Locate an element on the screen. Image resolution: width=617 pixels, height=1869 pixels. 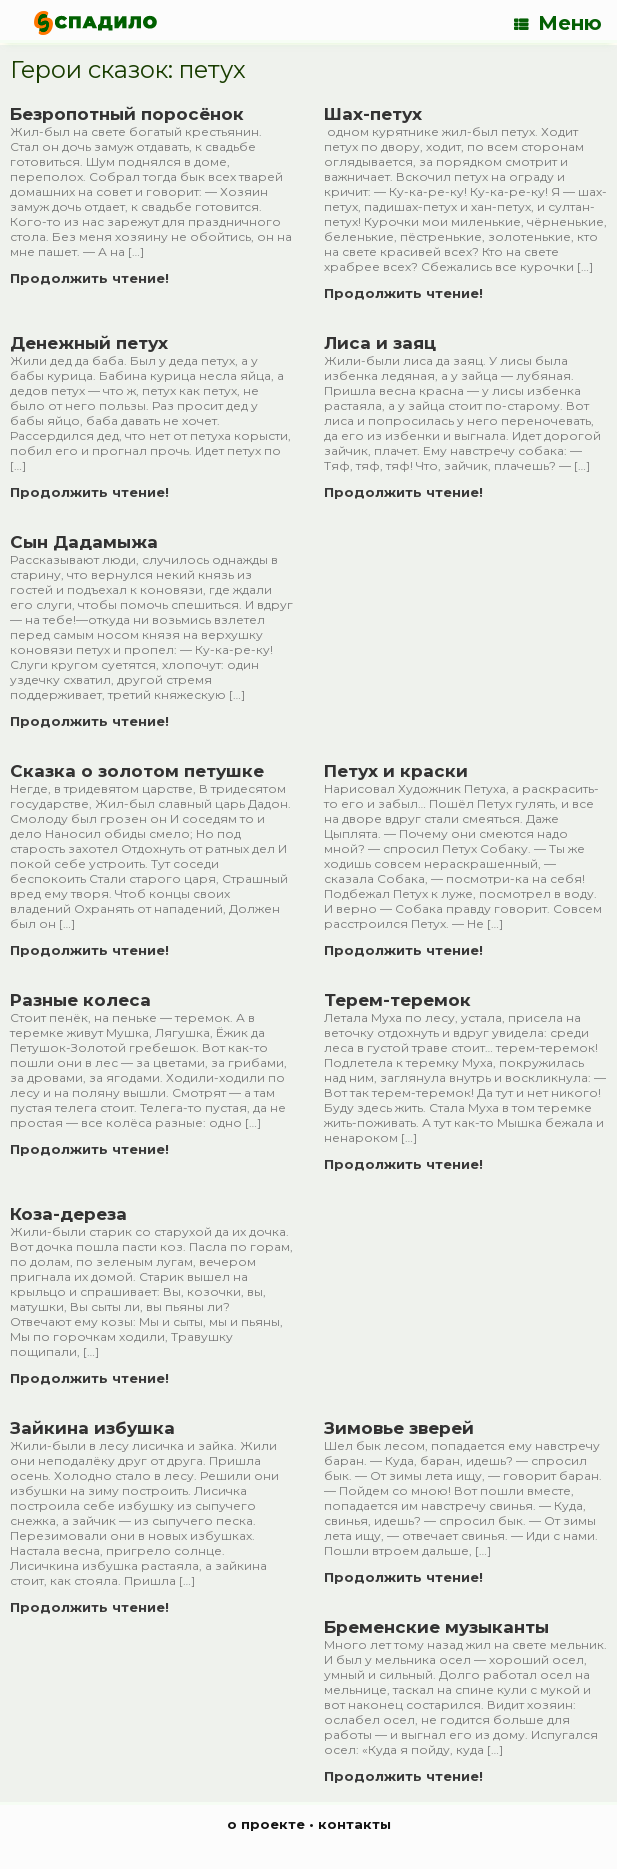
Денежный петух is located at coordinates (89, 343).